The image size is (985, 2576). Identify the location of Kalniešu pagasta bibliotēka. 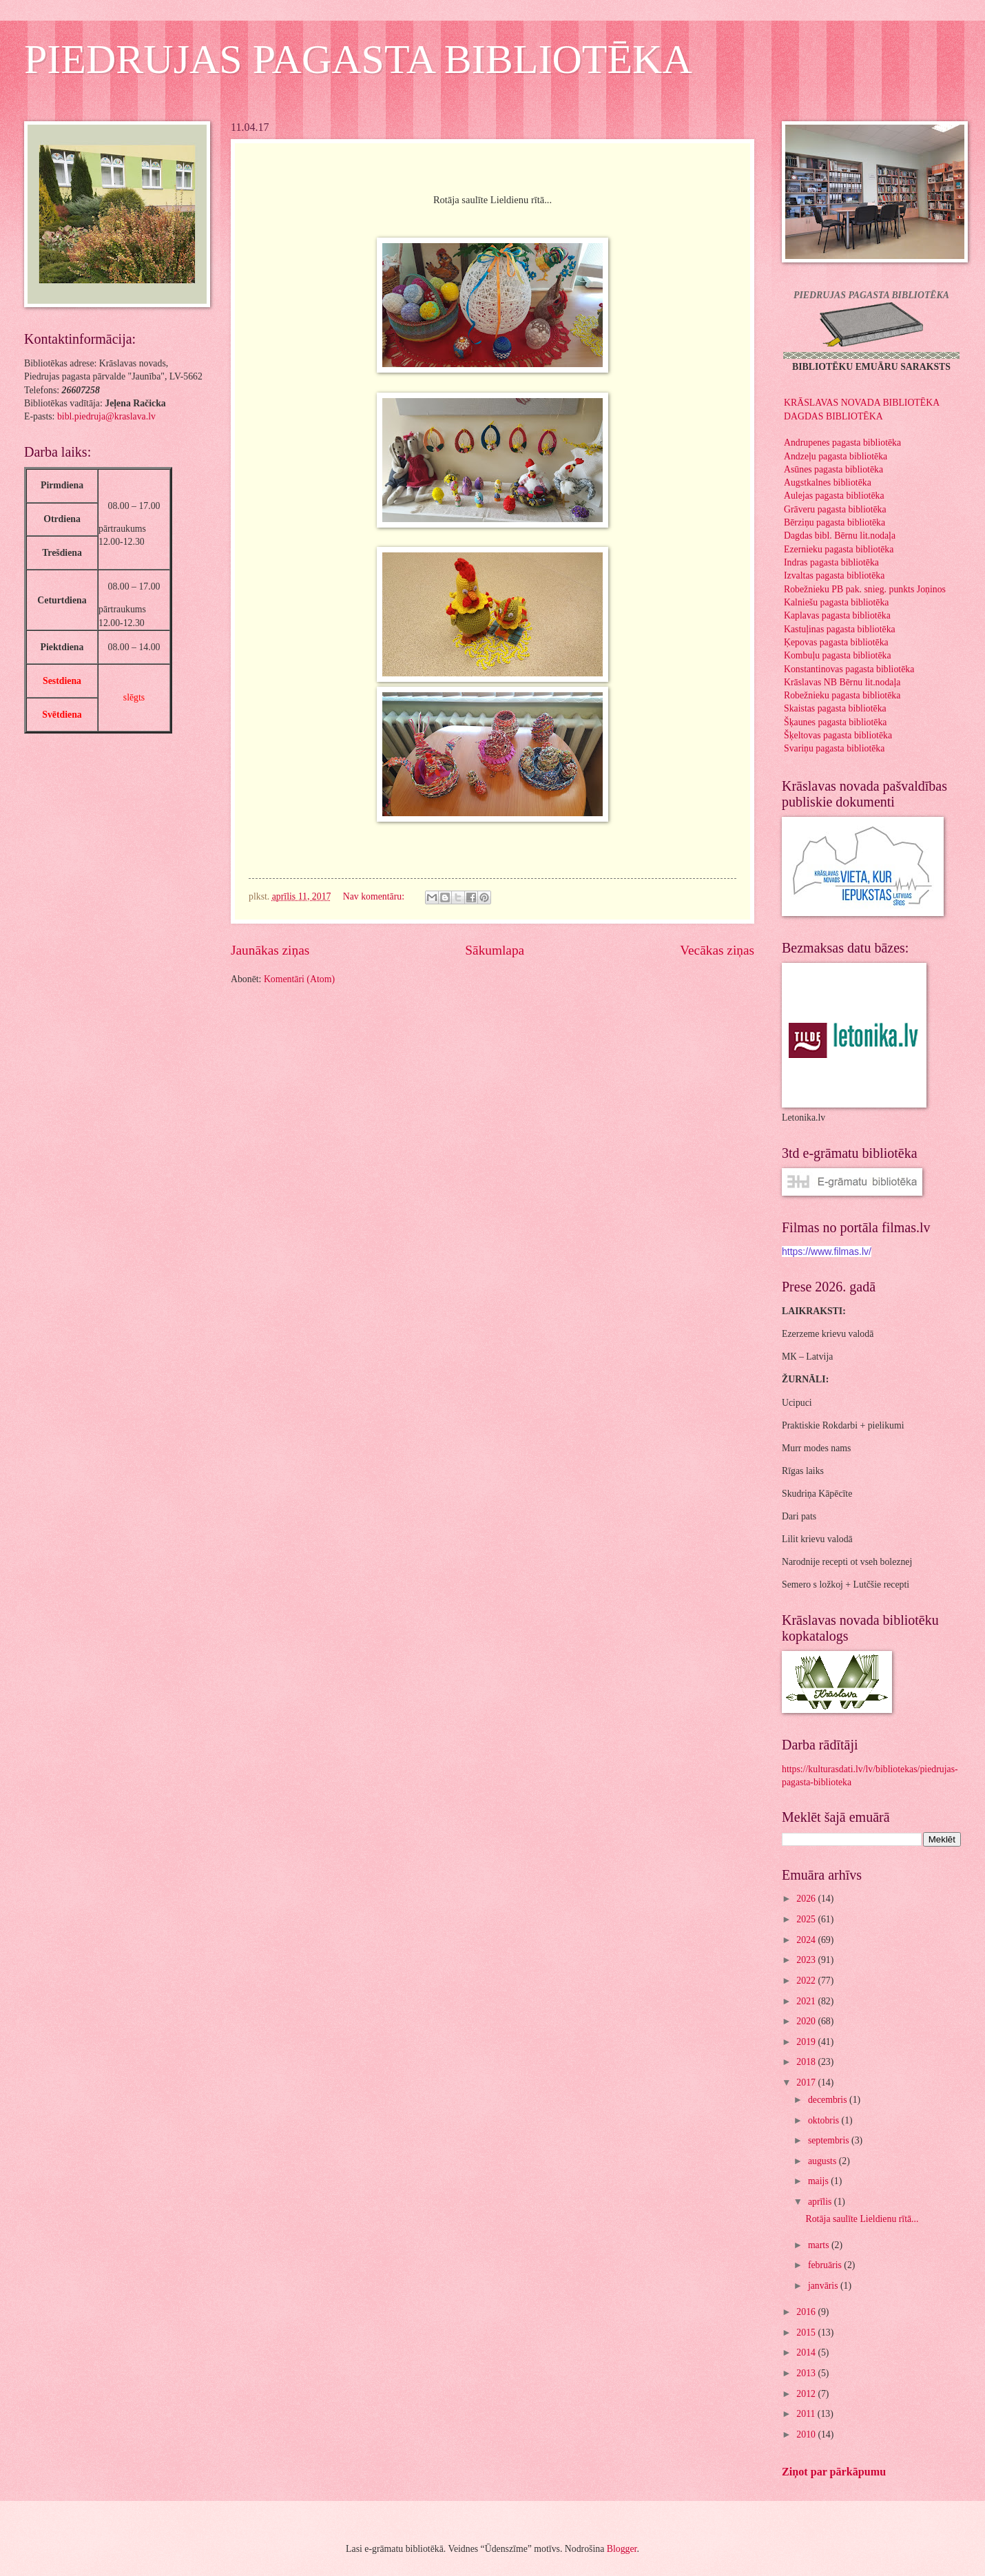
(836, 602).